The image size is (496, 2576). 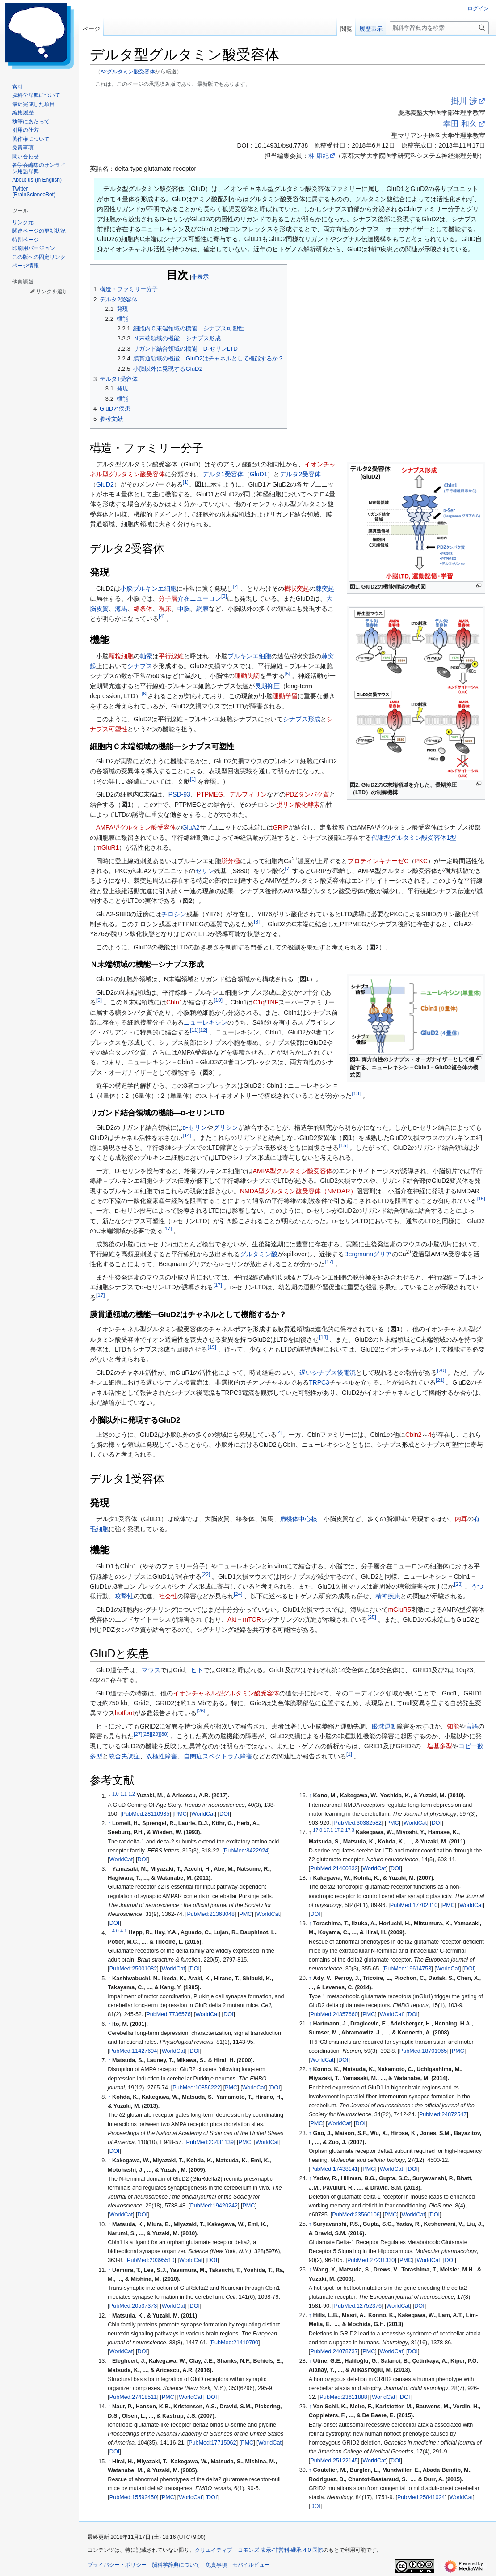 I want to click on 脱リン酸化酵素, so click(x=298, y=804).